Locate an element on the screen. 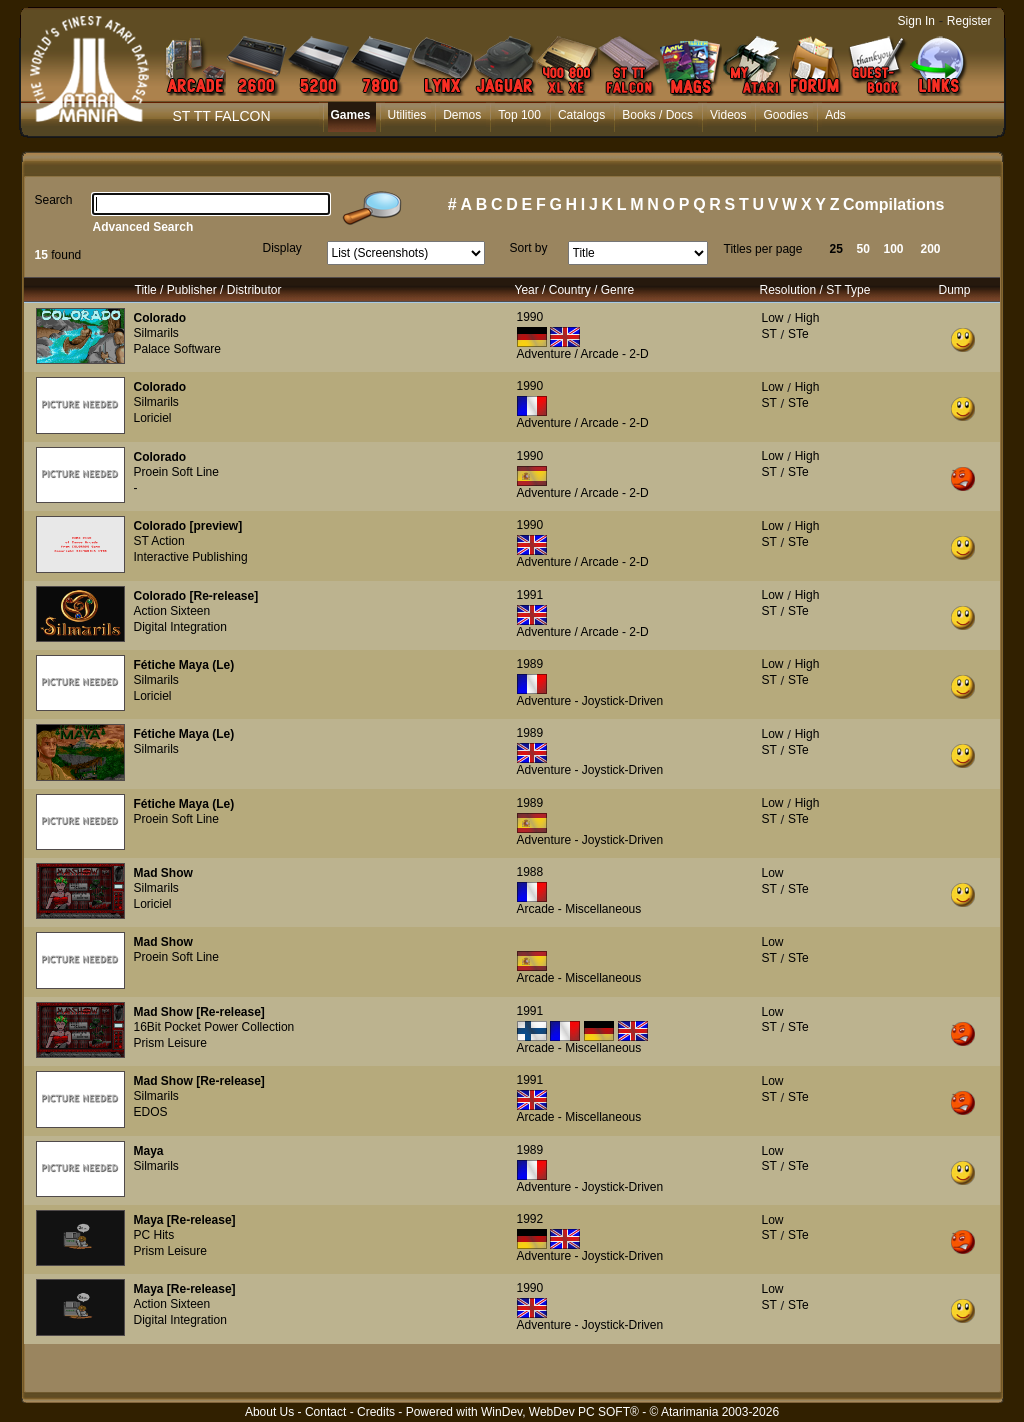 This screenshot has width=1024, height=1422. Proein Soft Line is located at coordinates (176, 472).